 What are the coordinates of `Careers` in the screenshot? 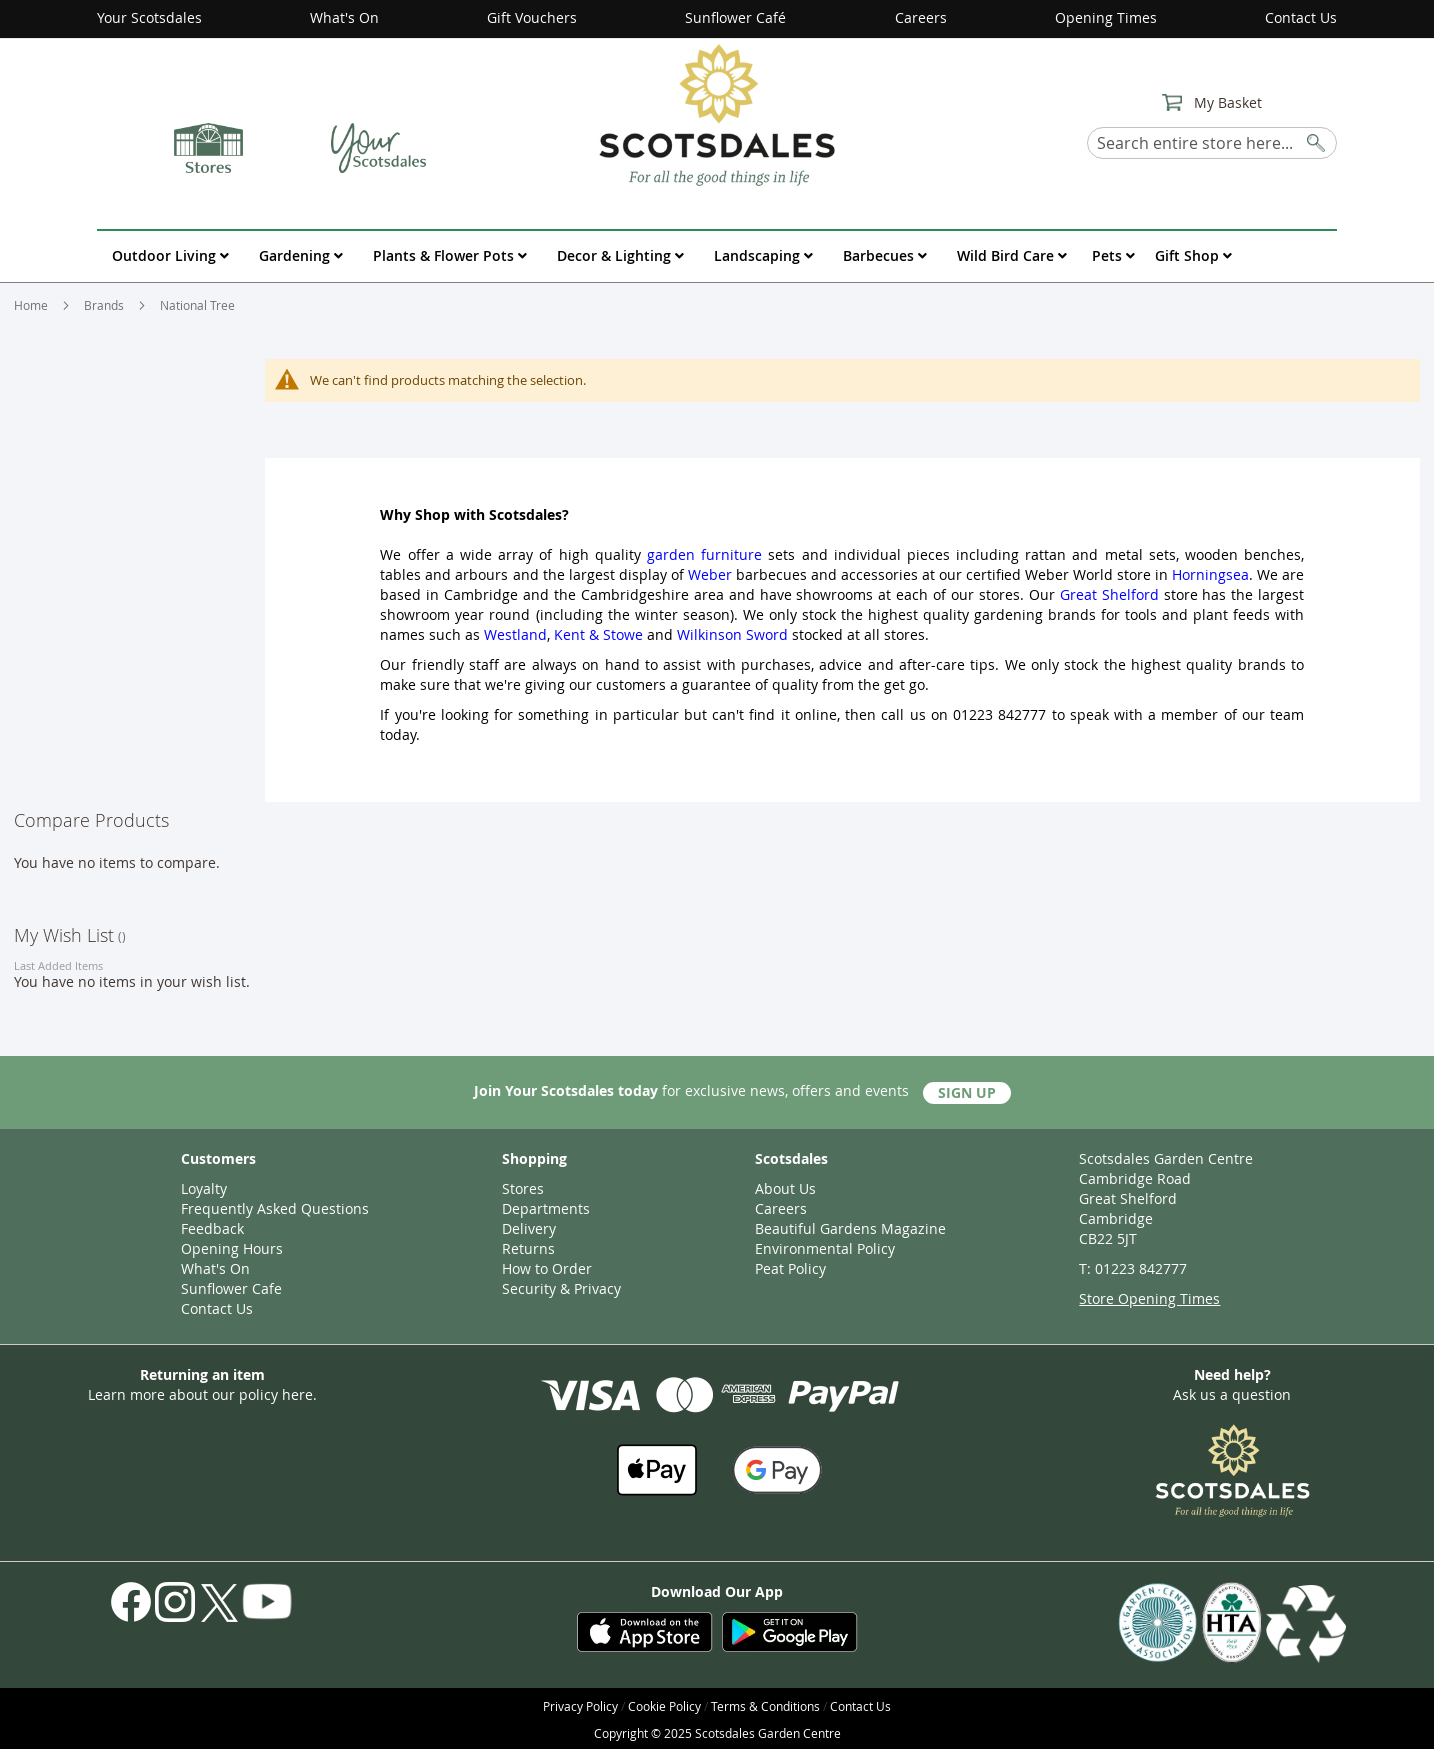 It's located at (921, 17).